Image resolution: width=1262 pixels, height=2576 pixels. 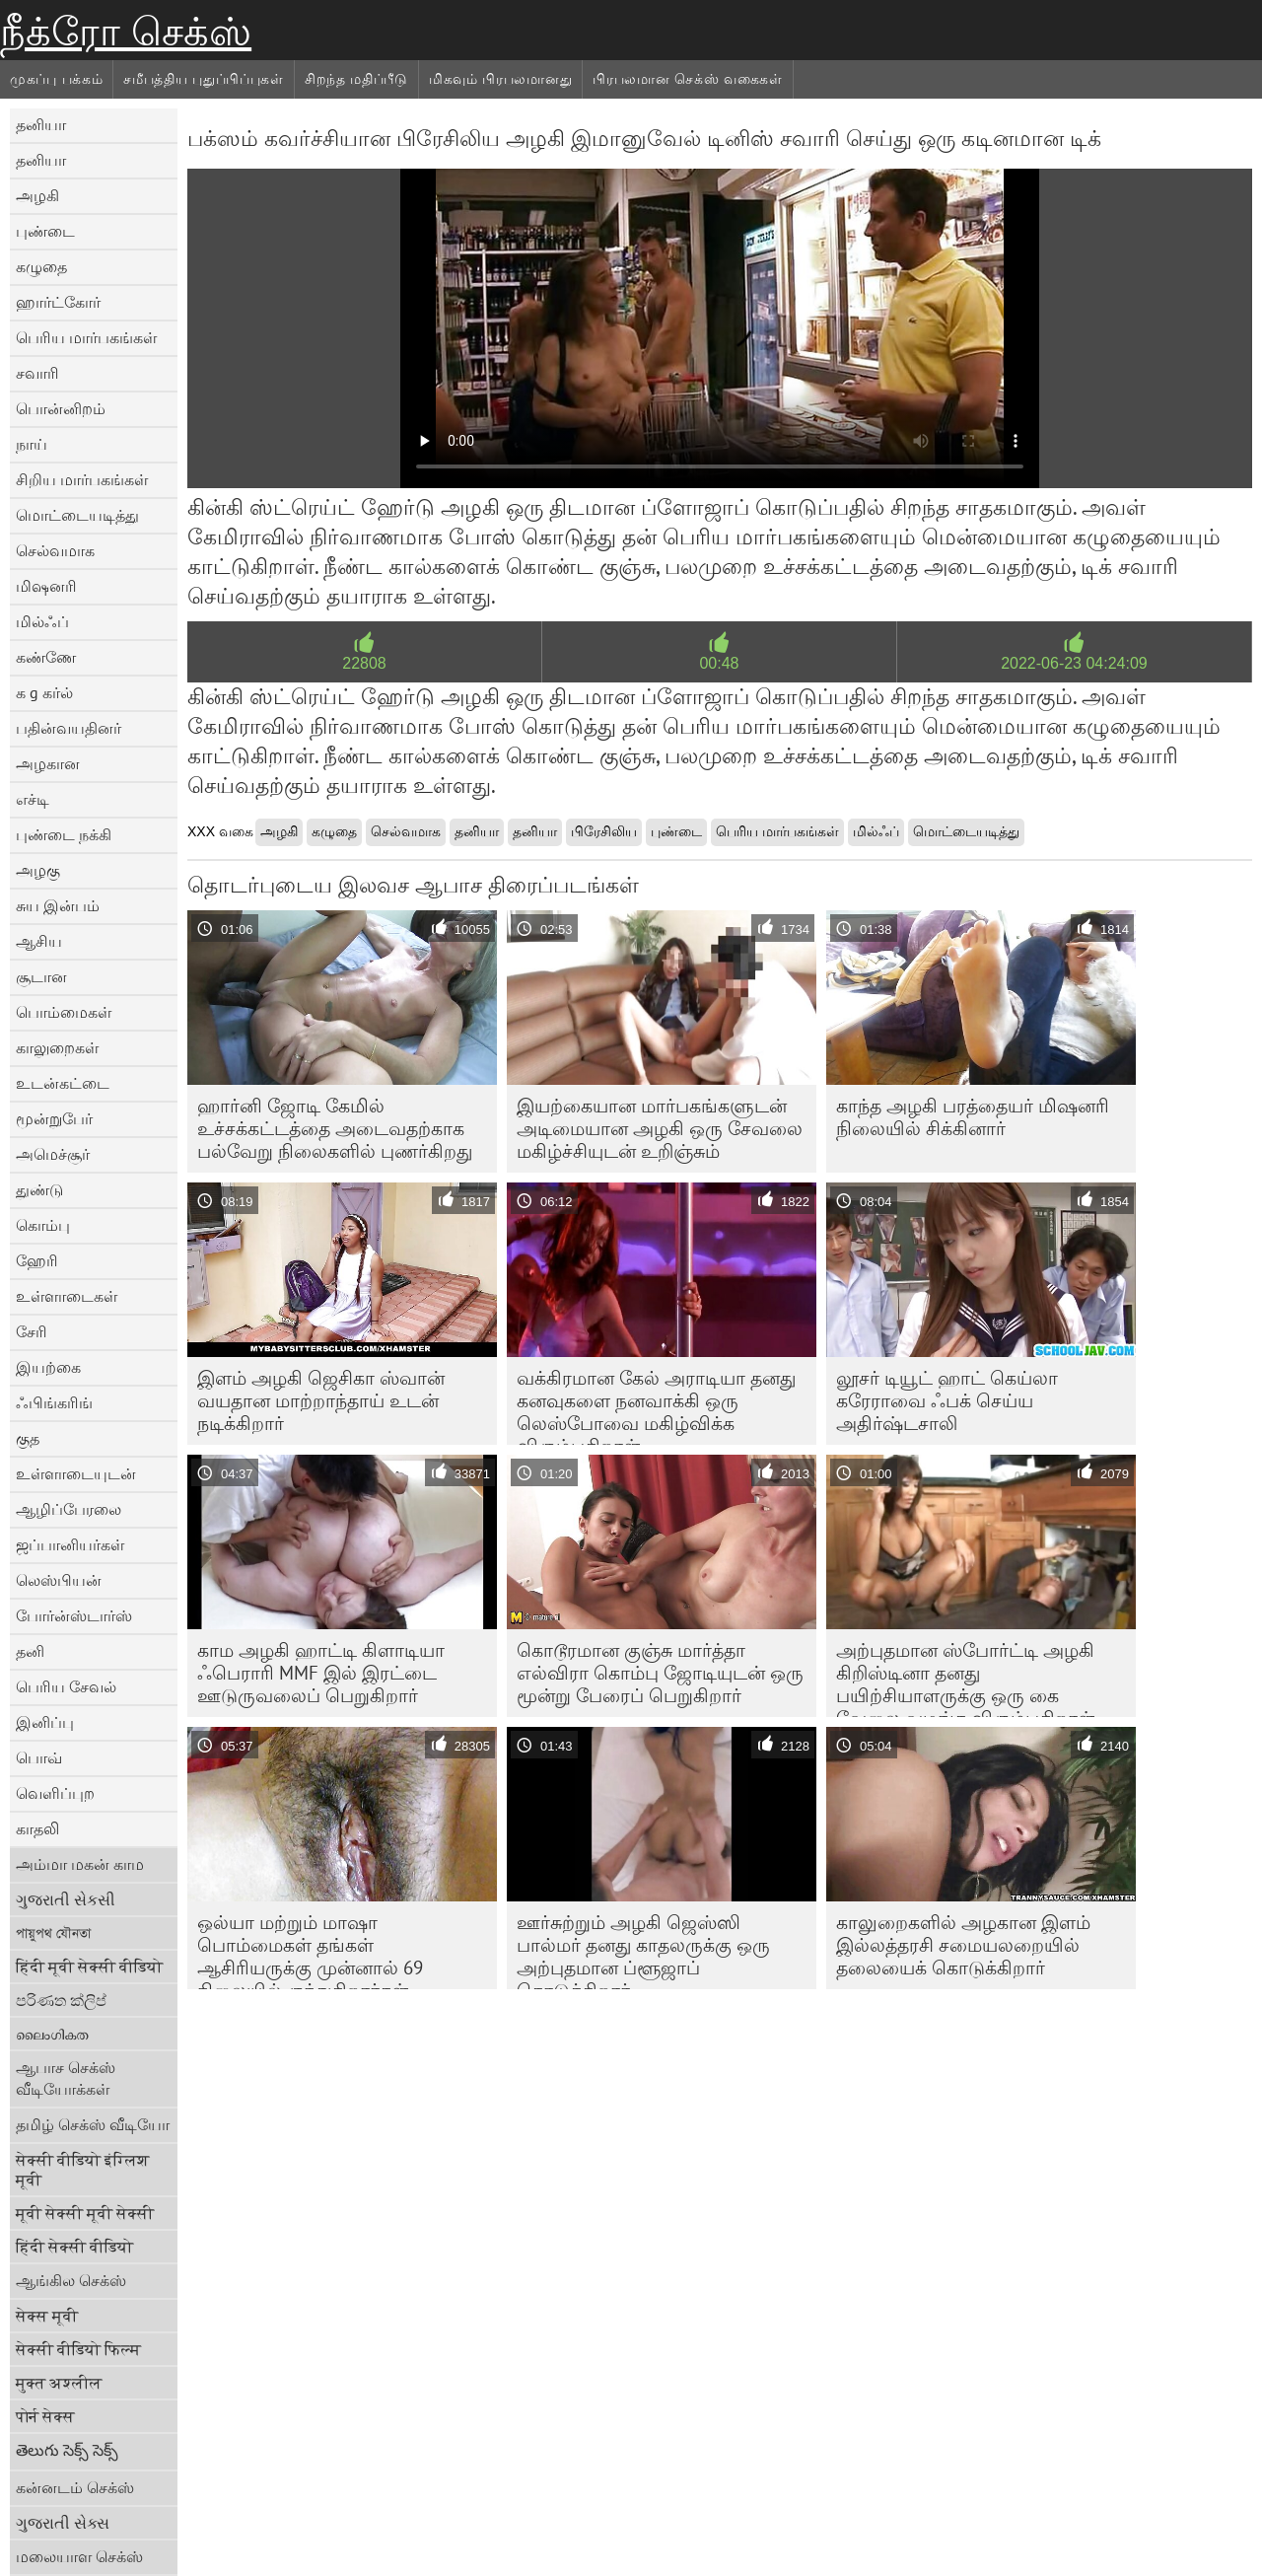 I want to click on ലൈംഗികത, so click(x=52, y=2033).